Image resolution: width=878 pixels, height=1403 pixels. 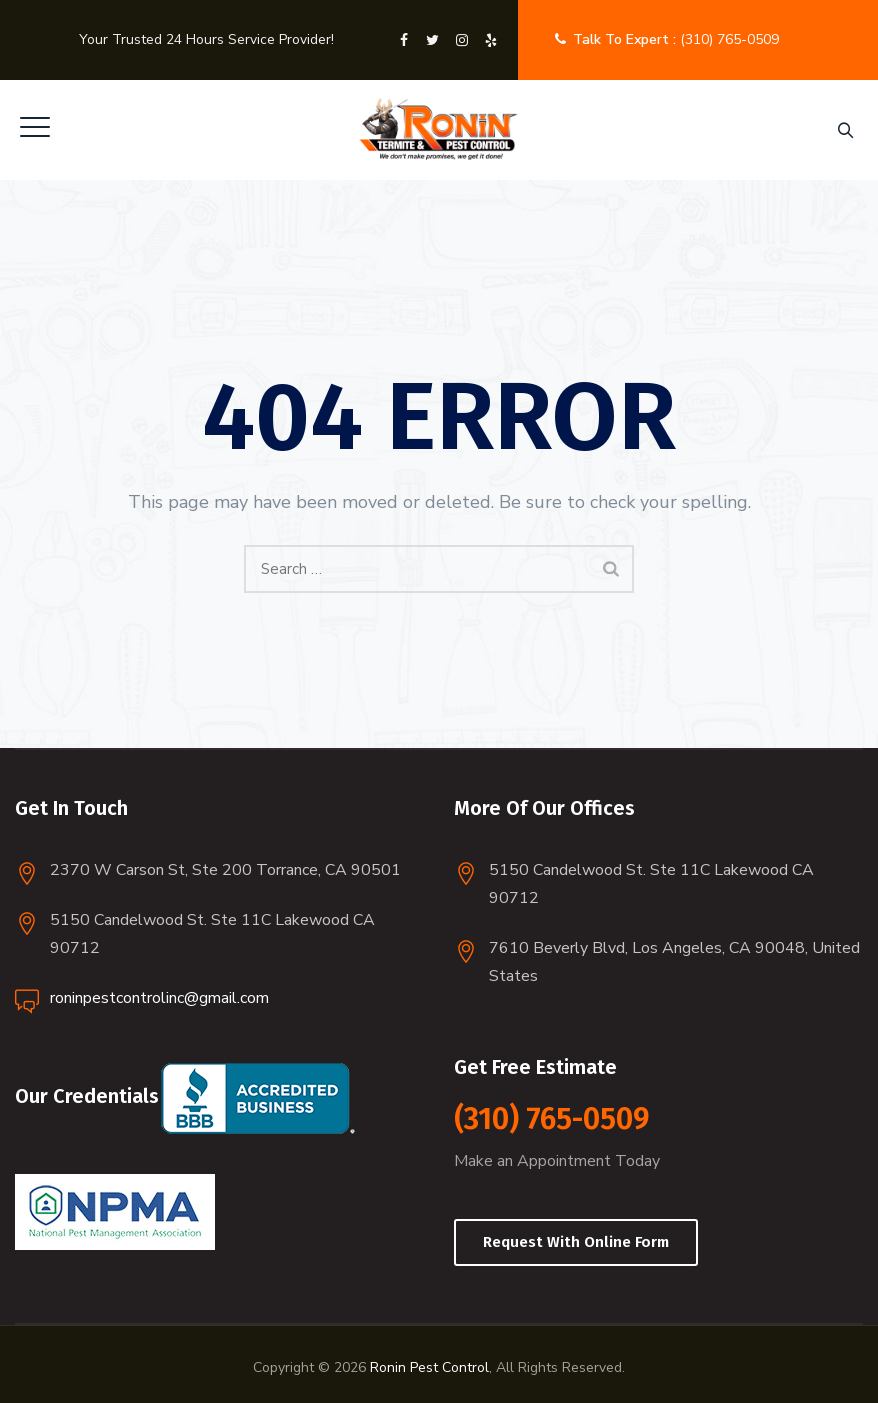 What do you see at coordinates (159, 998) in the screenshot?
I see `roninpestcontrolinc@gmail.com` at bounding box center [159, 998].